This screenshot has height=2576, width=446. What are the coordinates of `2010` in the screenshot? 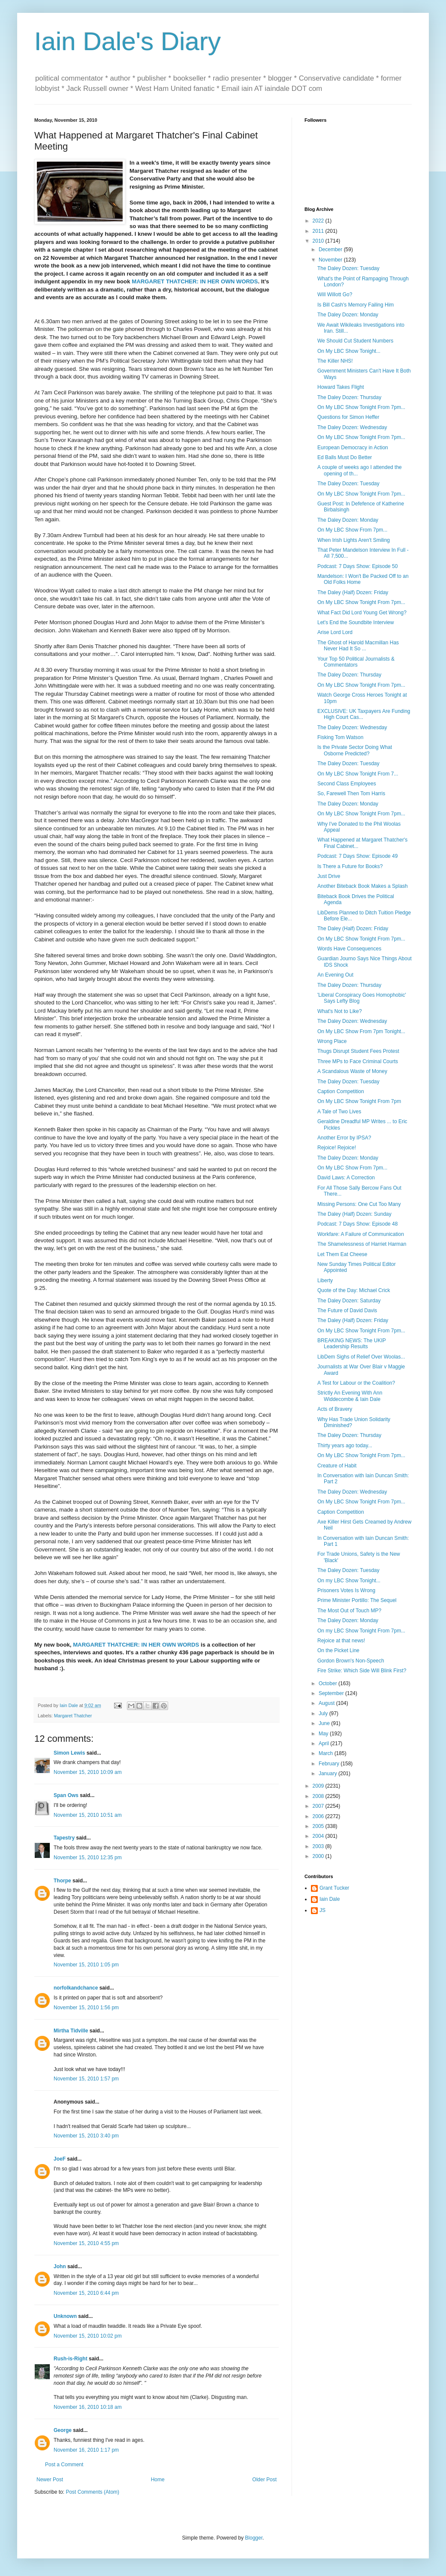 It's located at (319, 241).